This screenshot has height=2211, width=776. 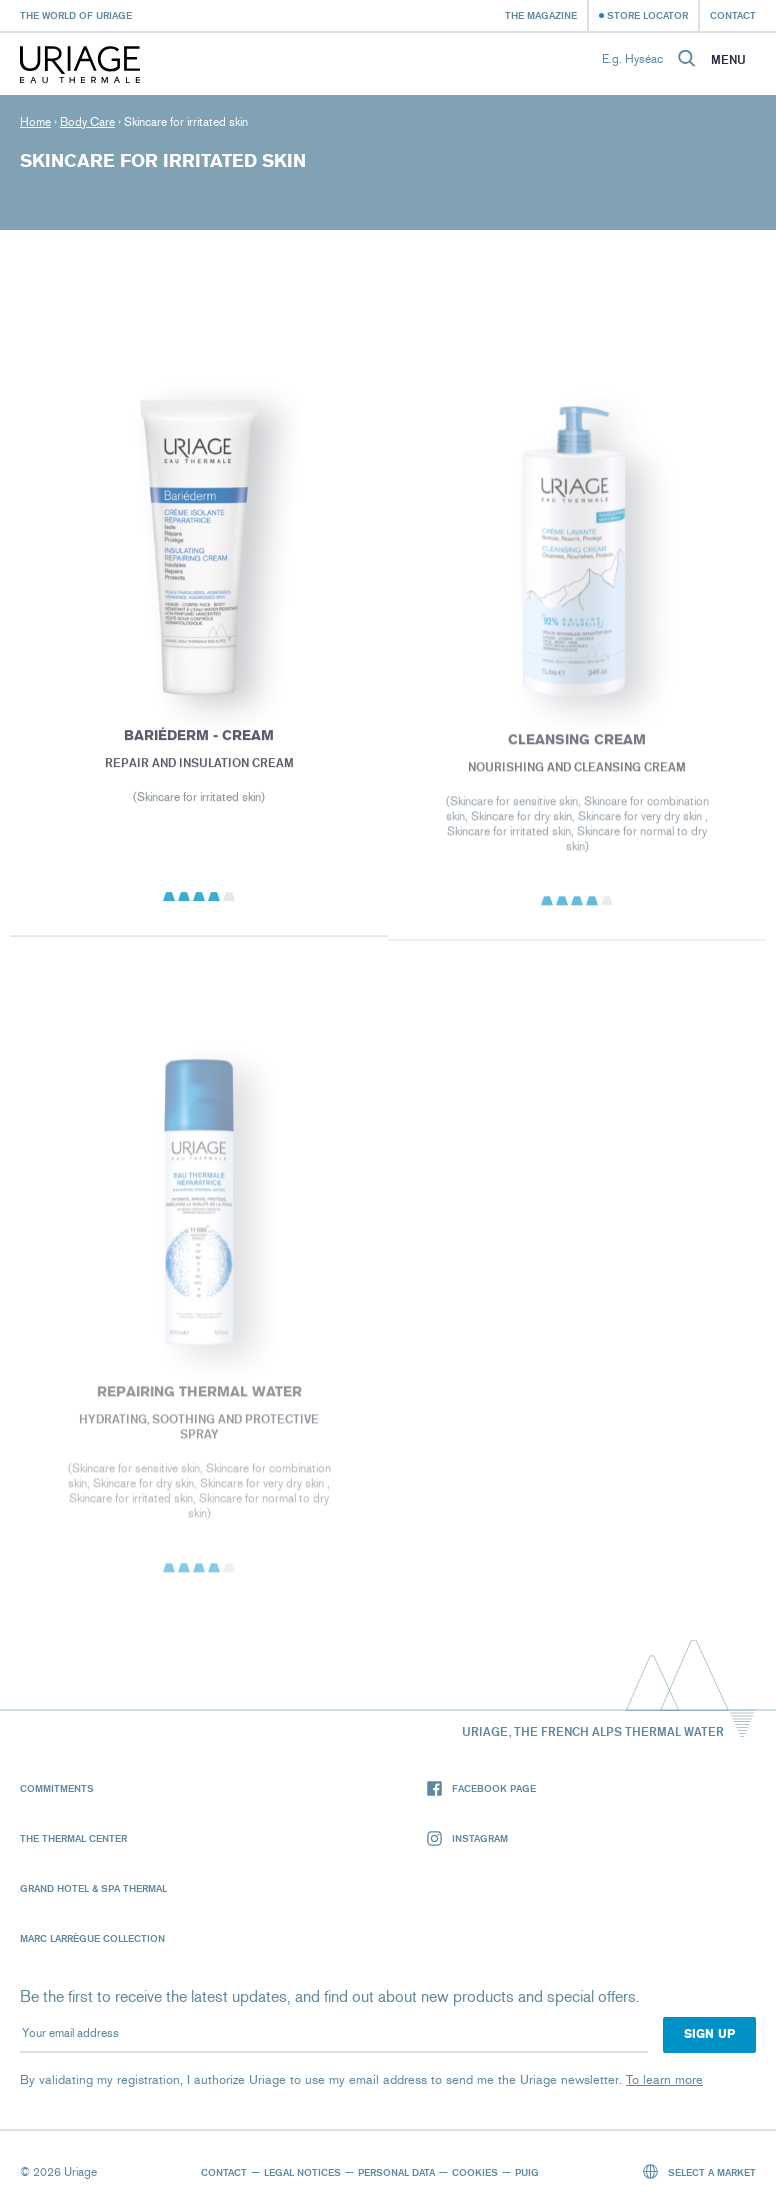 What do you see at coordinates (647, 15) in the screenshot?
I see `Store Locator` at bounding box center [647, 15].